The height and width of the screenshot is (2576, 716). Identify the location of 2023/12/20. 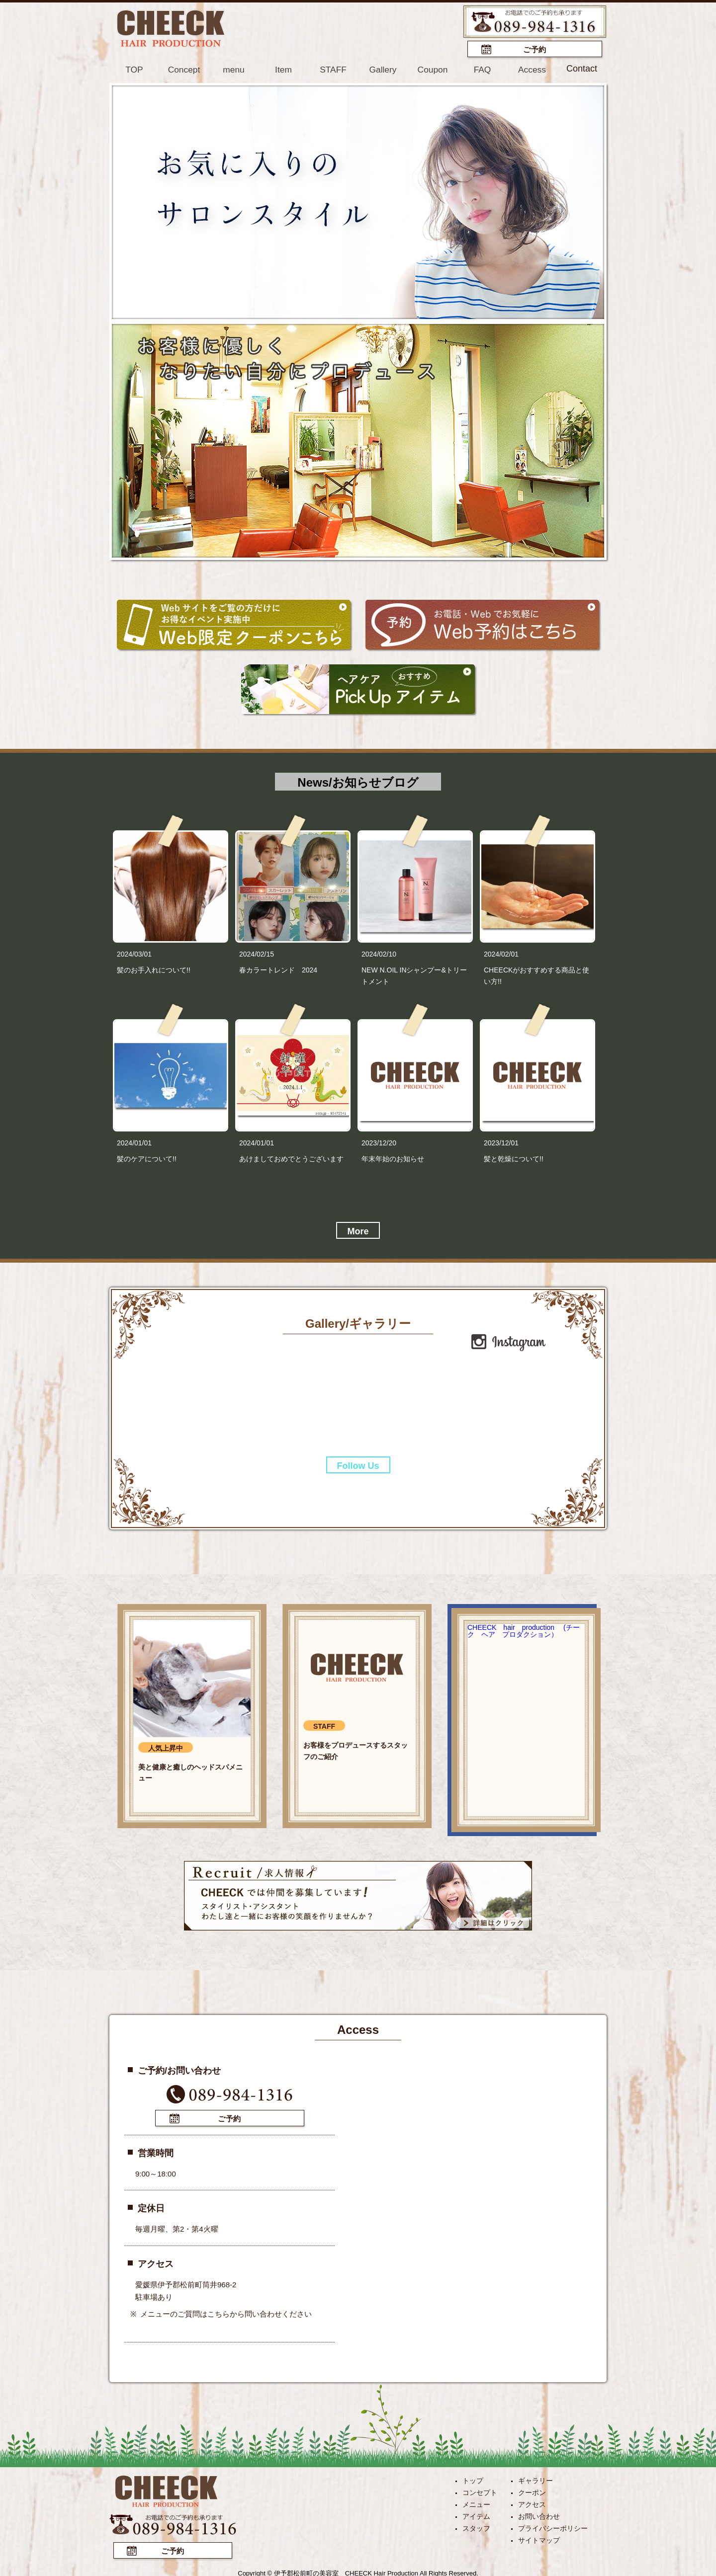
(378, 1142).